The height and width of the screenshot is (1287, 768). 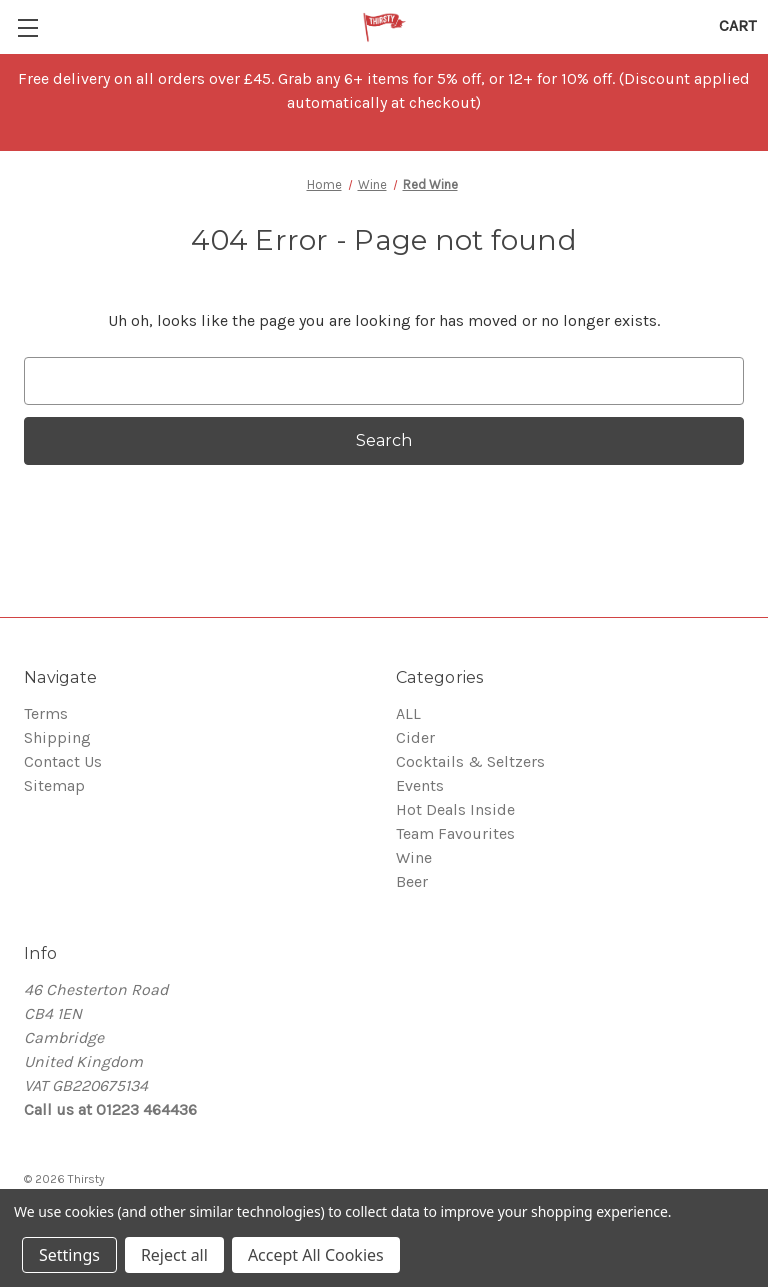 I want to click on Cocktails & Seltzers, so click(x=470, y=761).